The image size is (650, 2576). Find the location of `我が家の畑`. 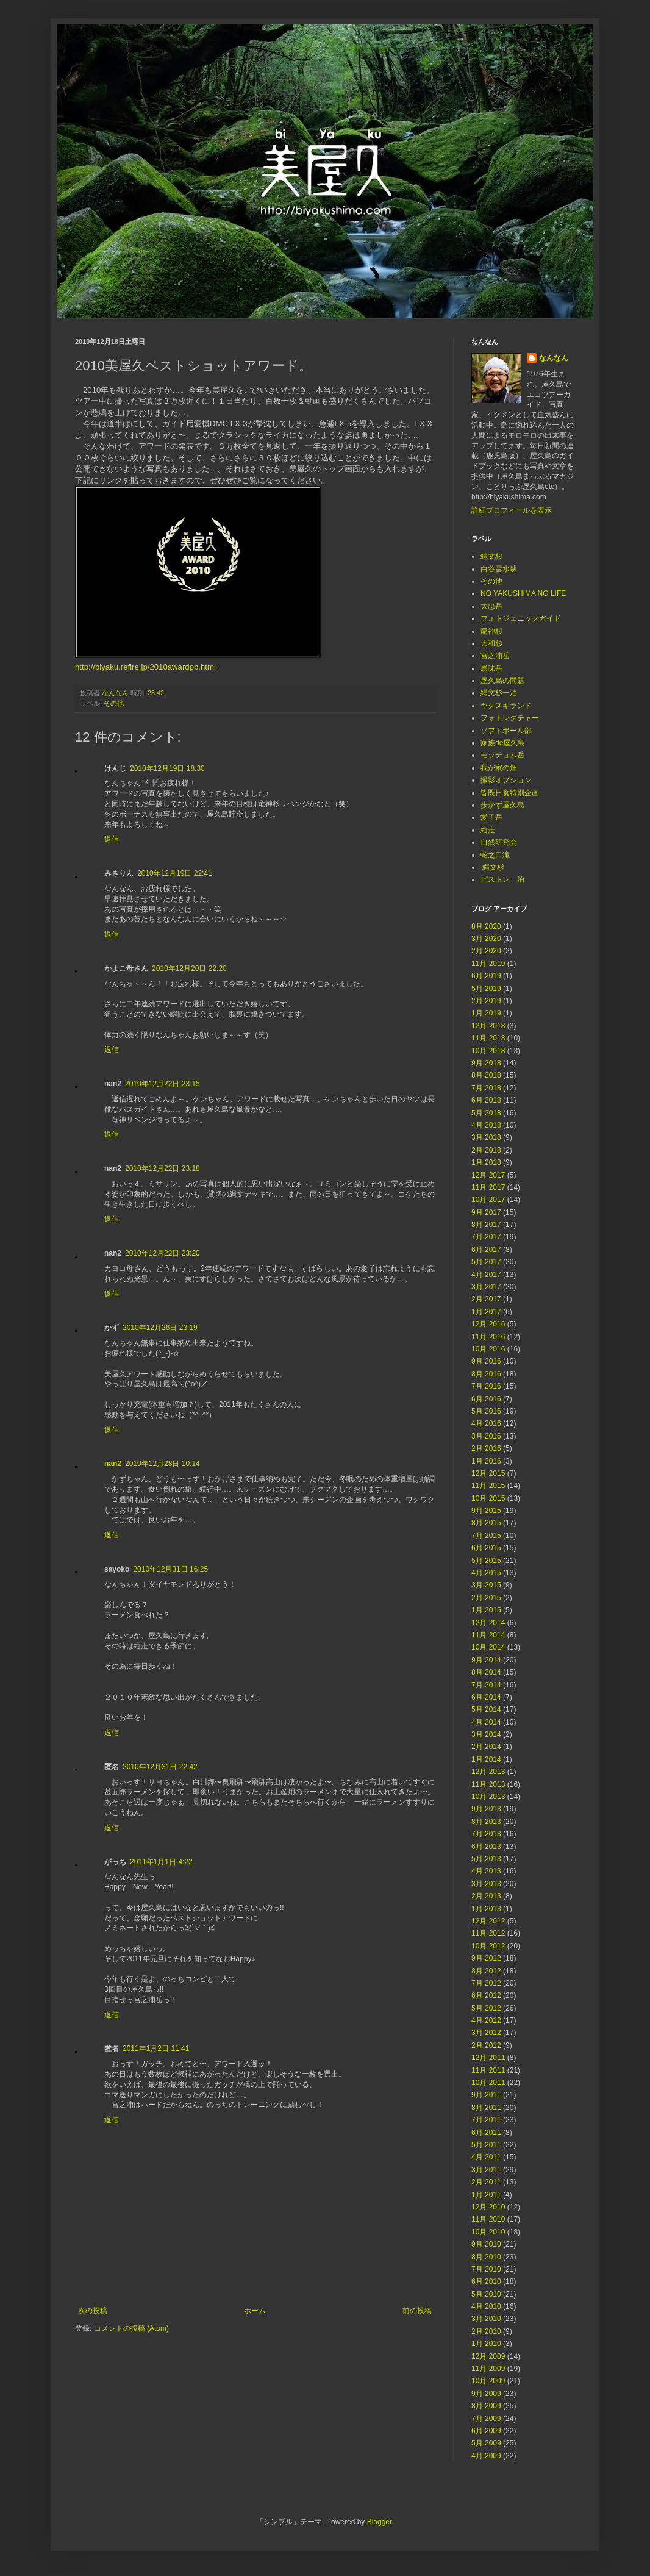

我が家の畑 is located at coordinates (498, 768).